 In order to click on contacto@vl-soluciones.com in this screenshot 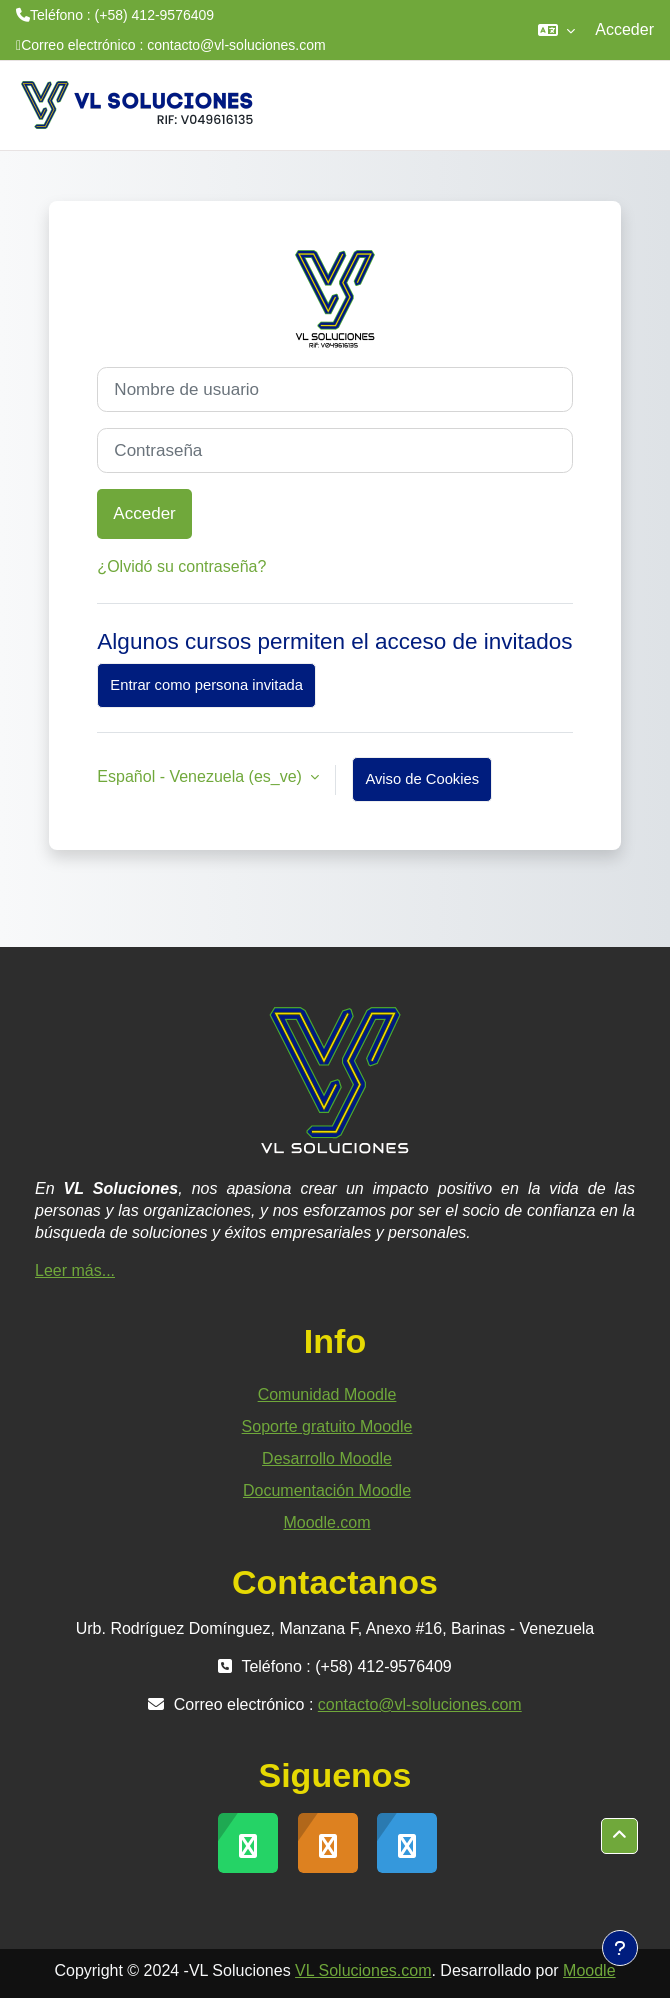, I will do `click(236, 45)`.